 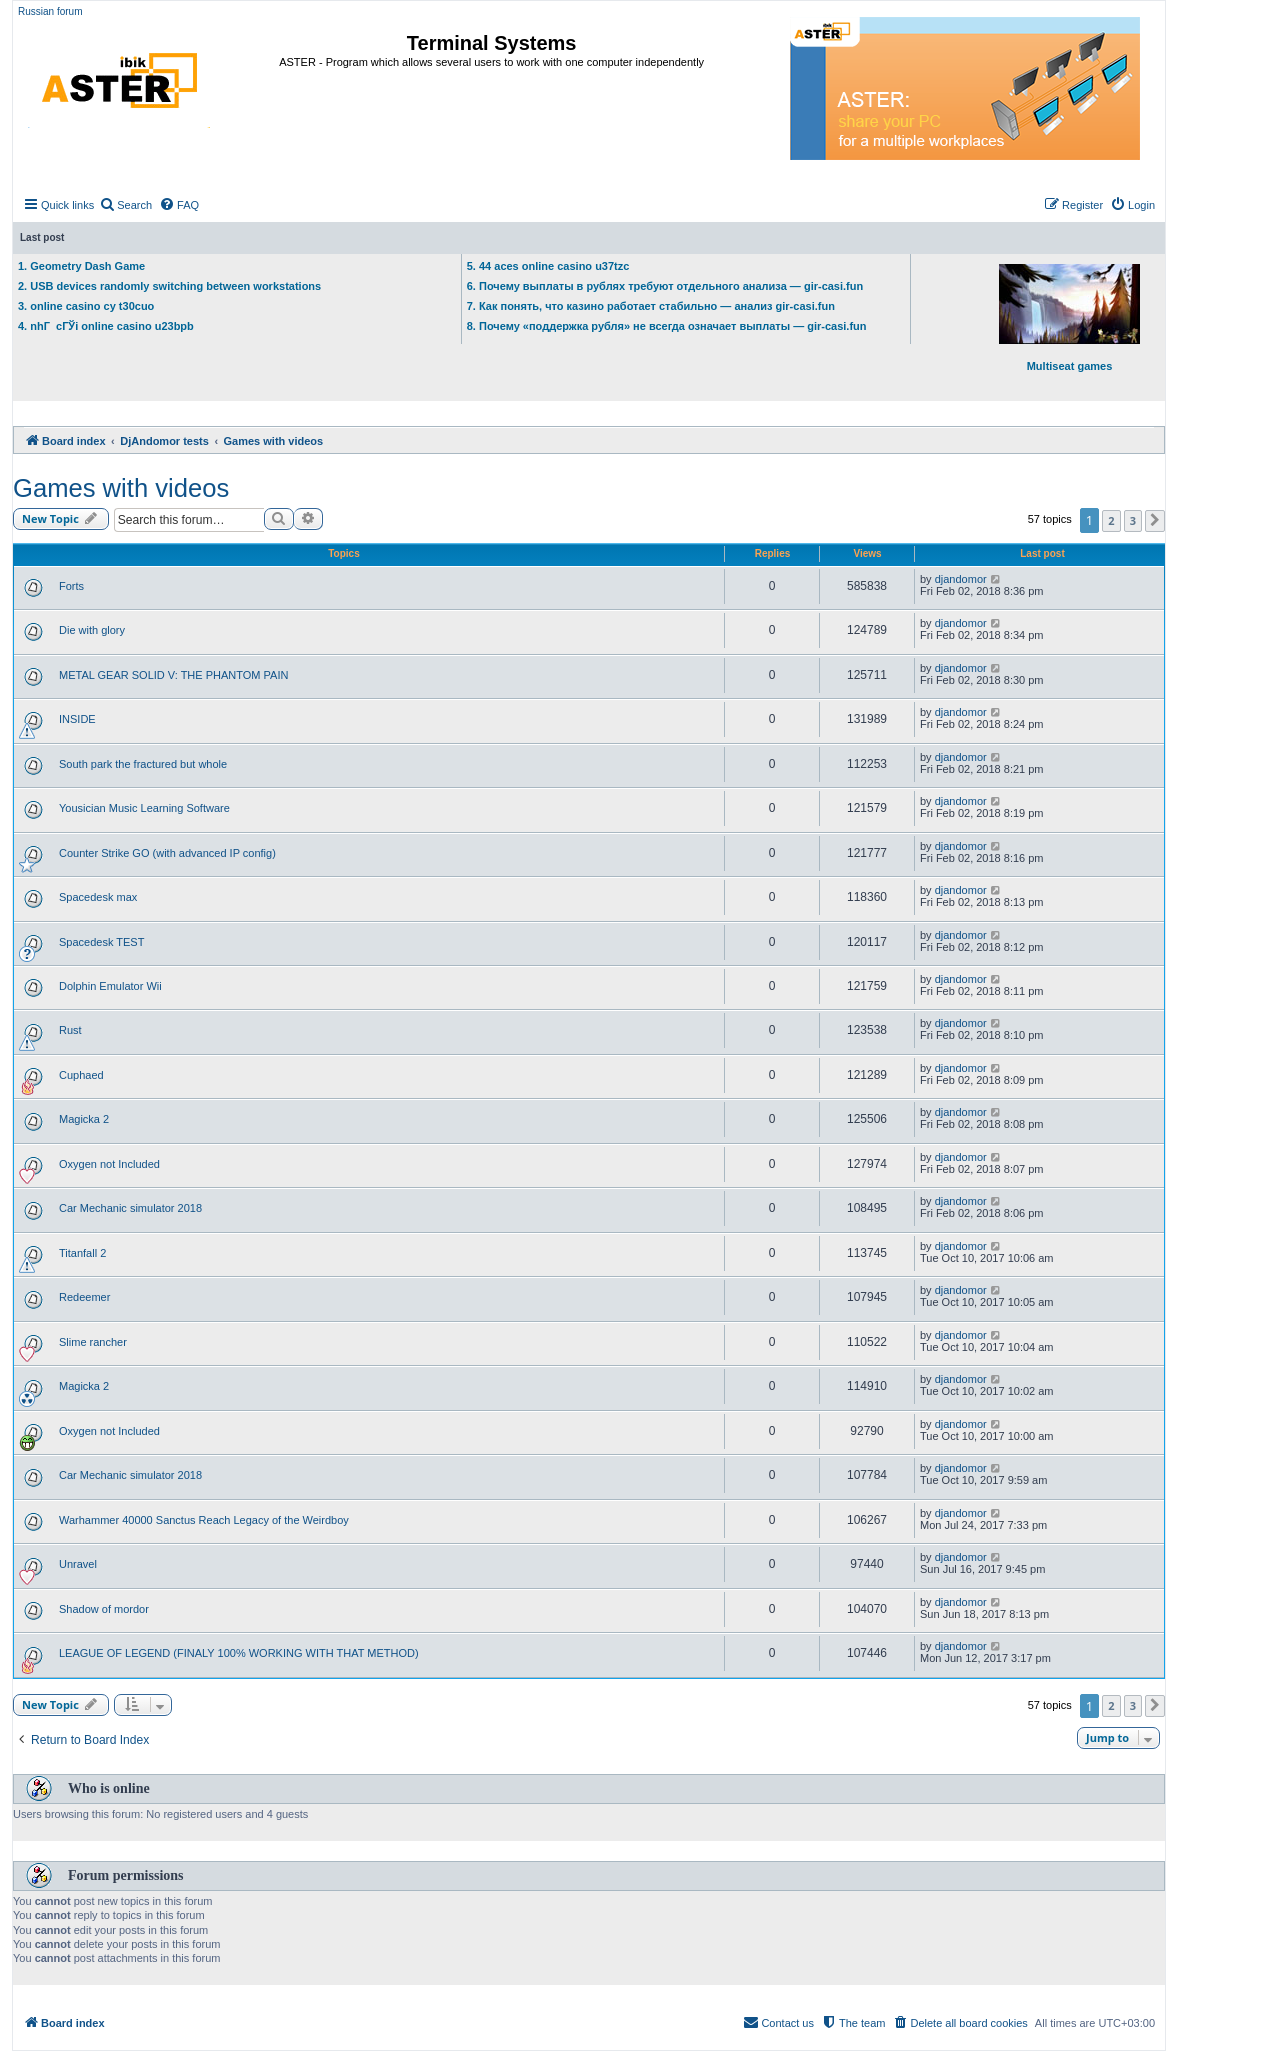 I want to click on Rust, so click(x=70, y=1030).